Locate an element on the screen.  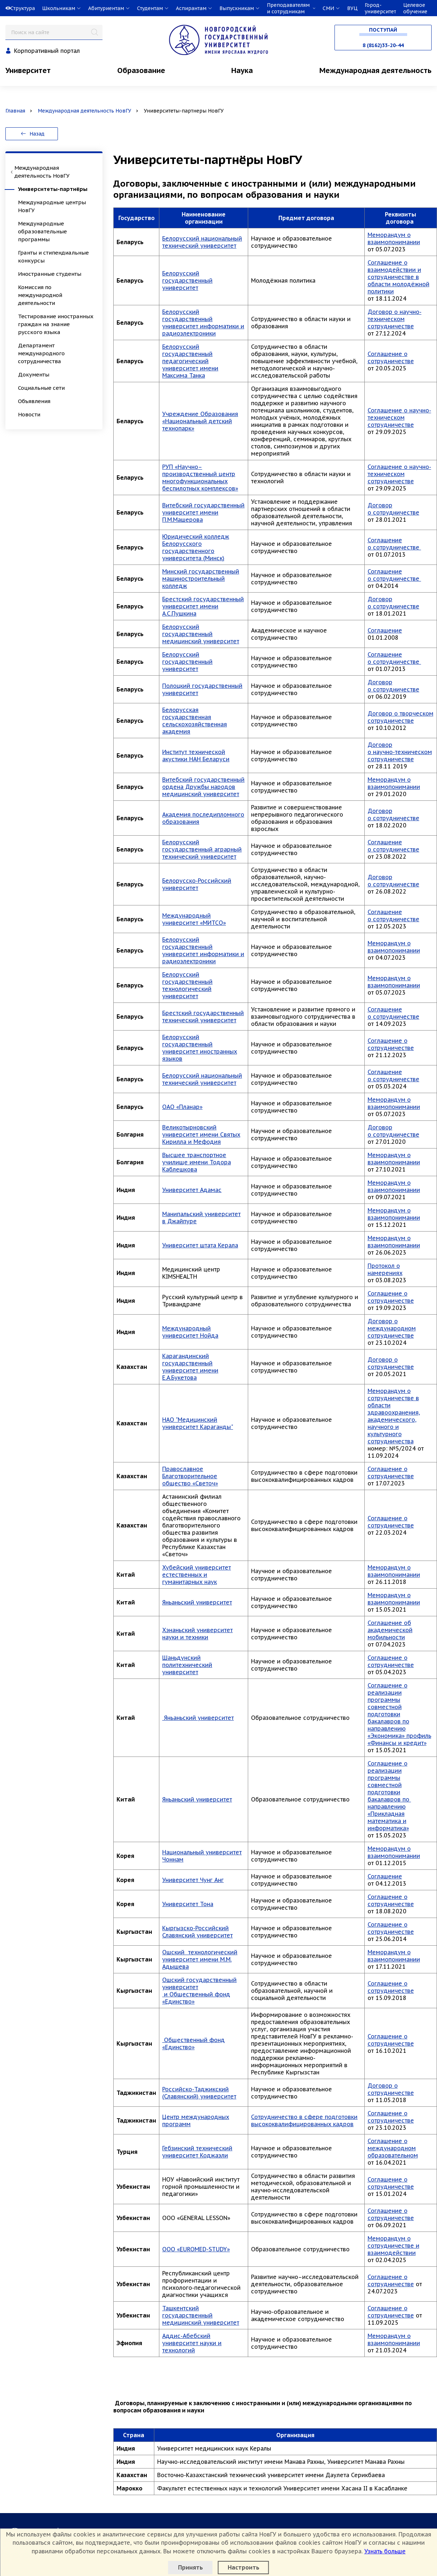
Университеты-партнёры is located at coordinates (52, 189).